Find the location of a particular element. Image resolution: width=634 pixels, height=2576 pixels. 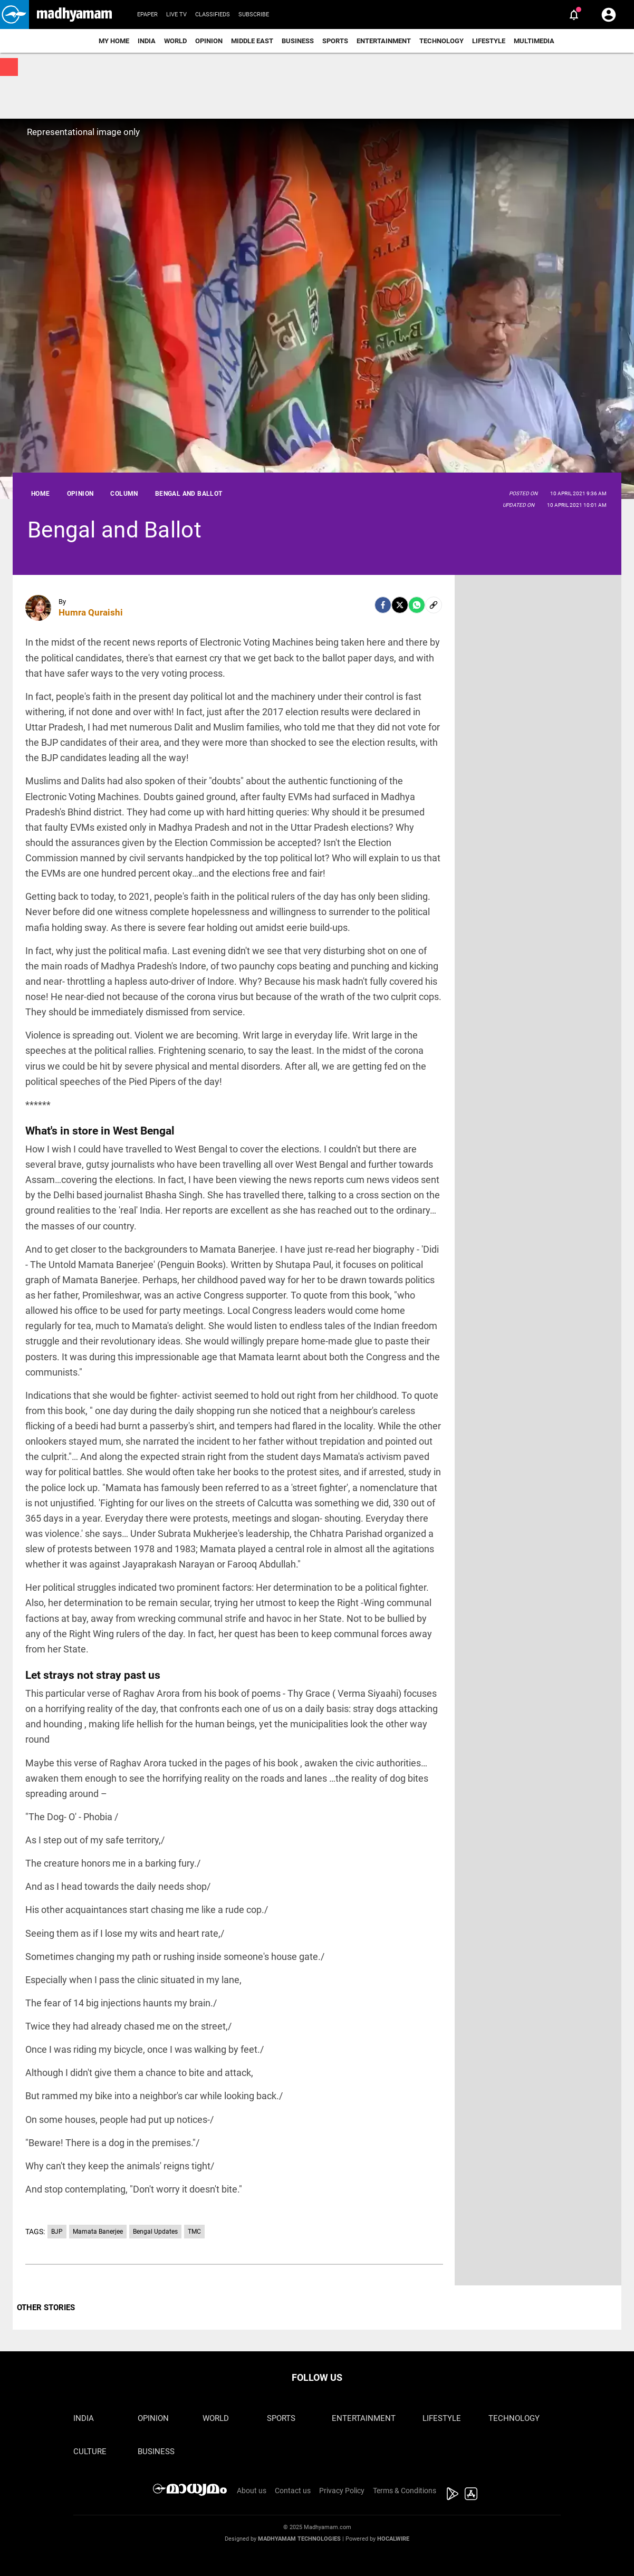

Opinion is located at coordinates (209, 41).